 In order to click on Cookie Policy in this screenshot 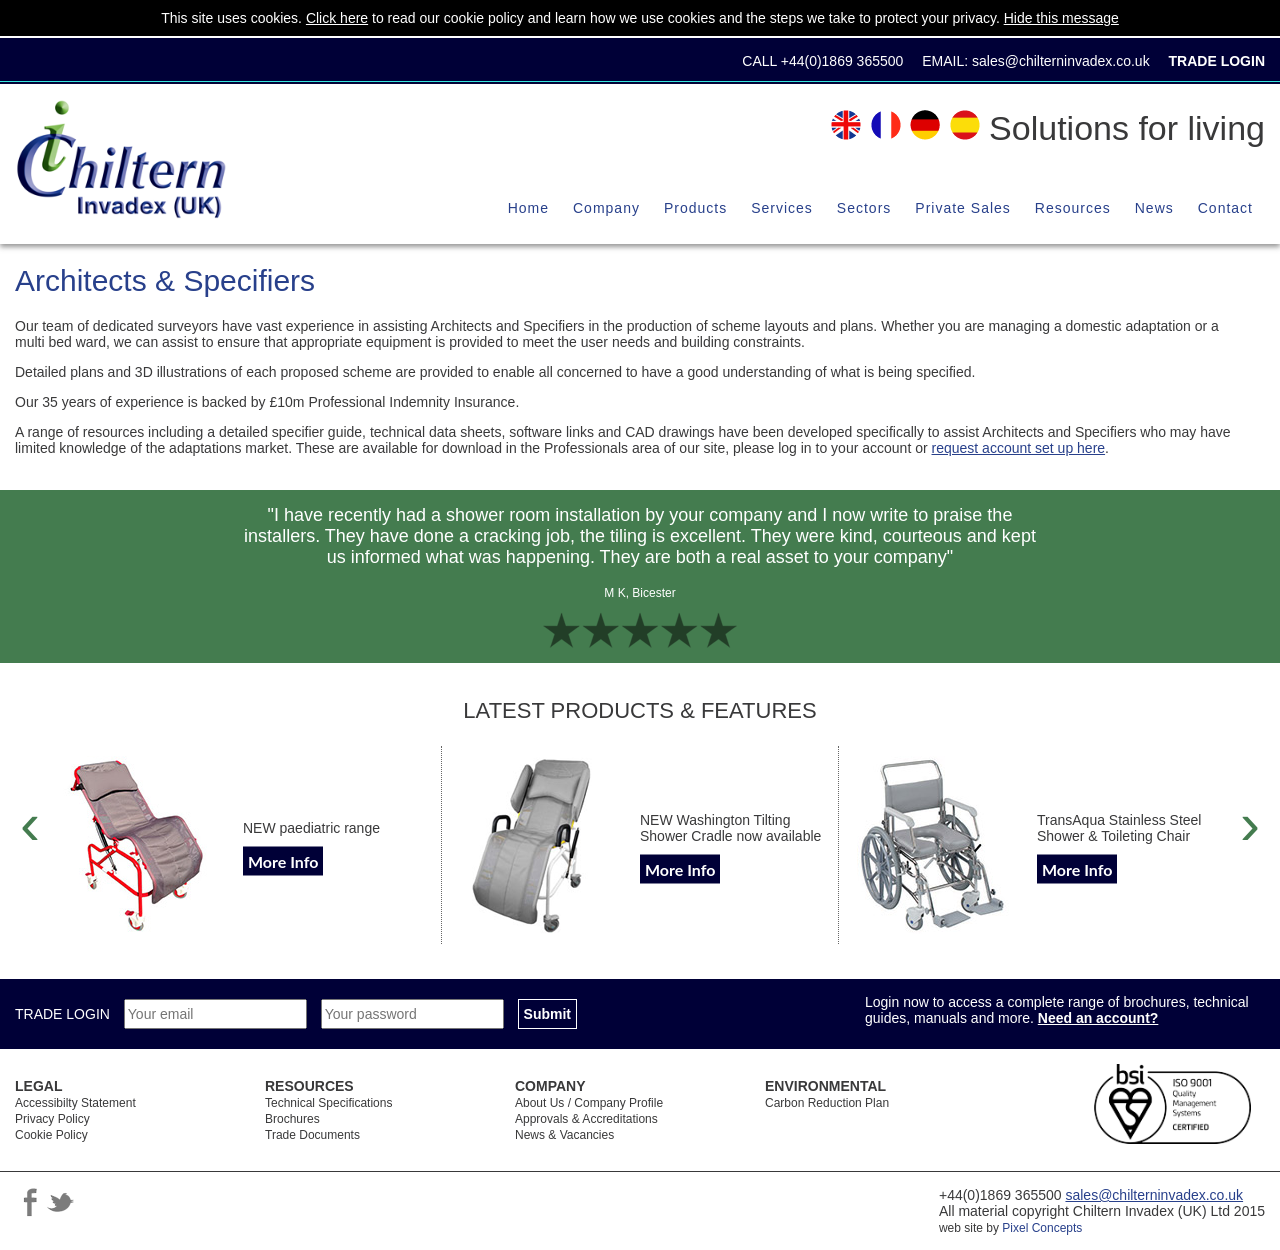, I will do `click(51, 1135)`.